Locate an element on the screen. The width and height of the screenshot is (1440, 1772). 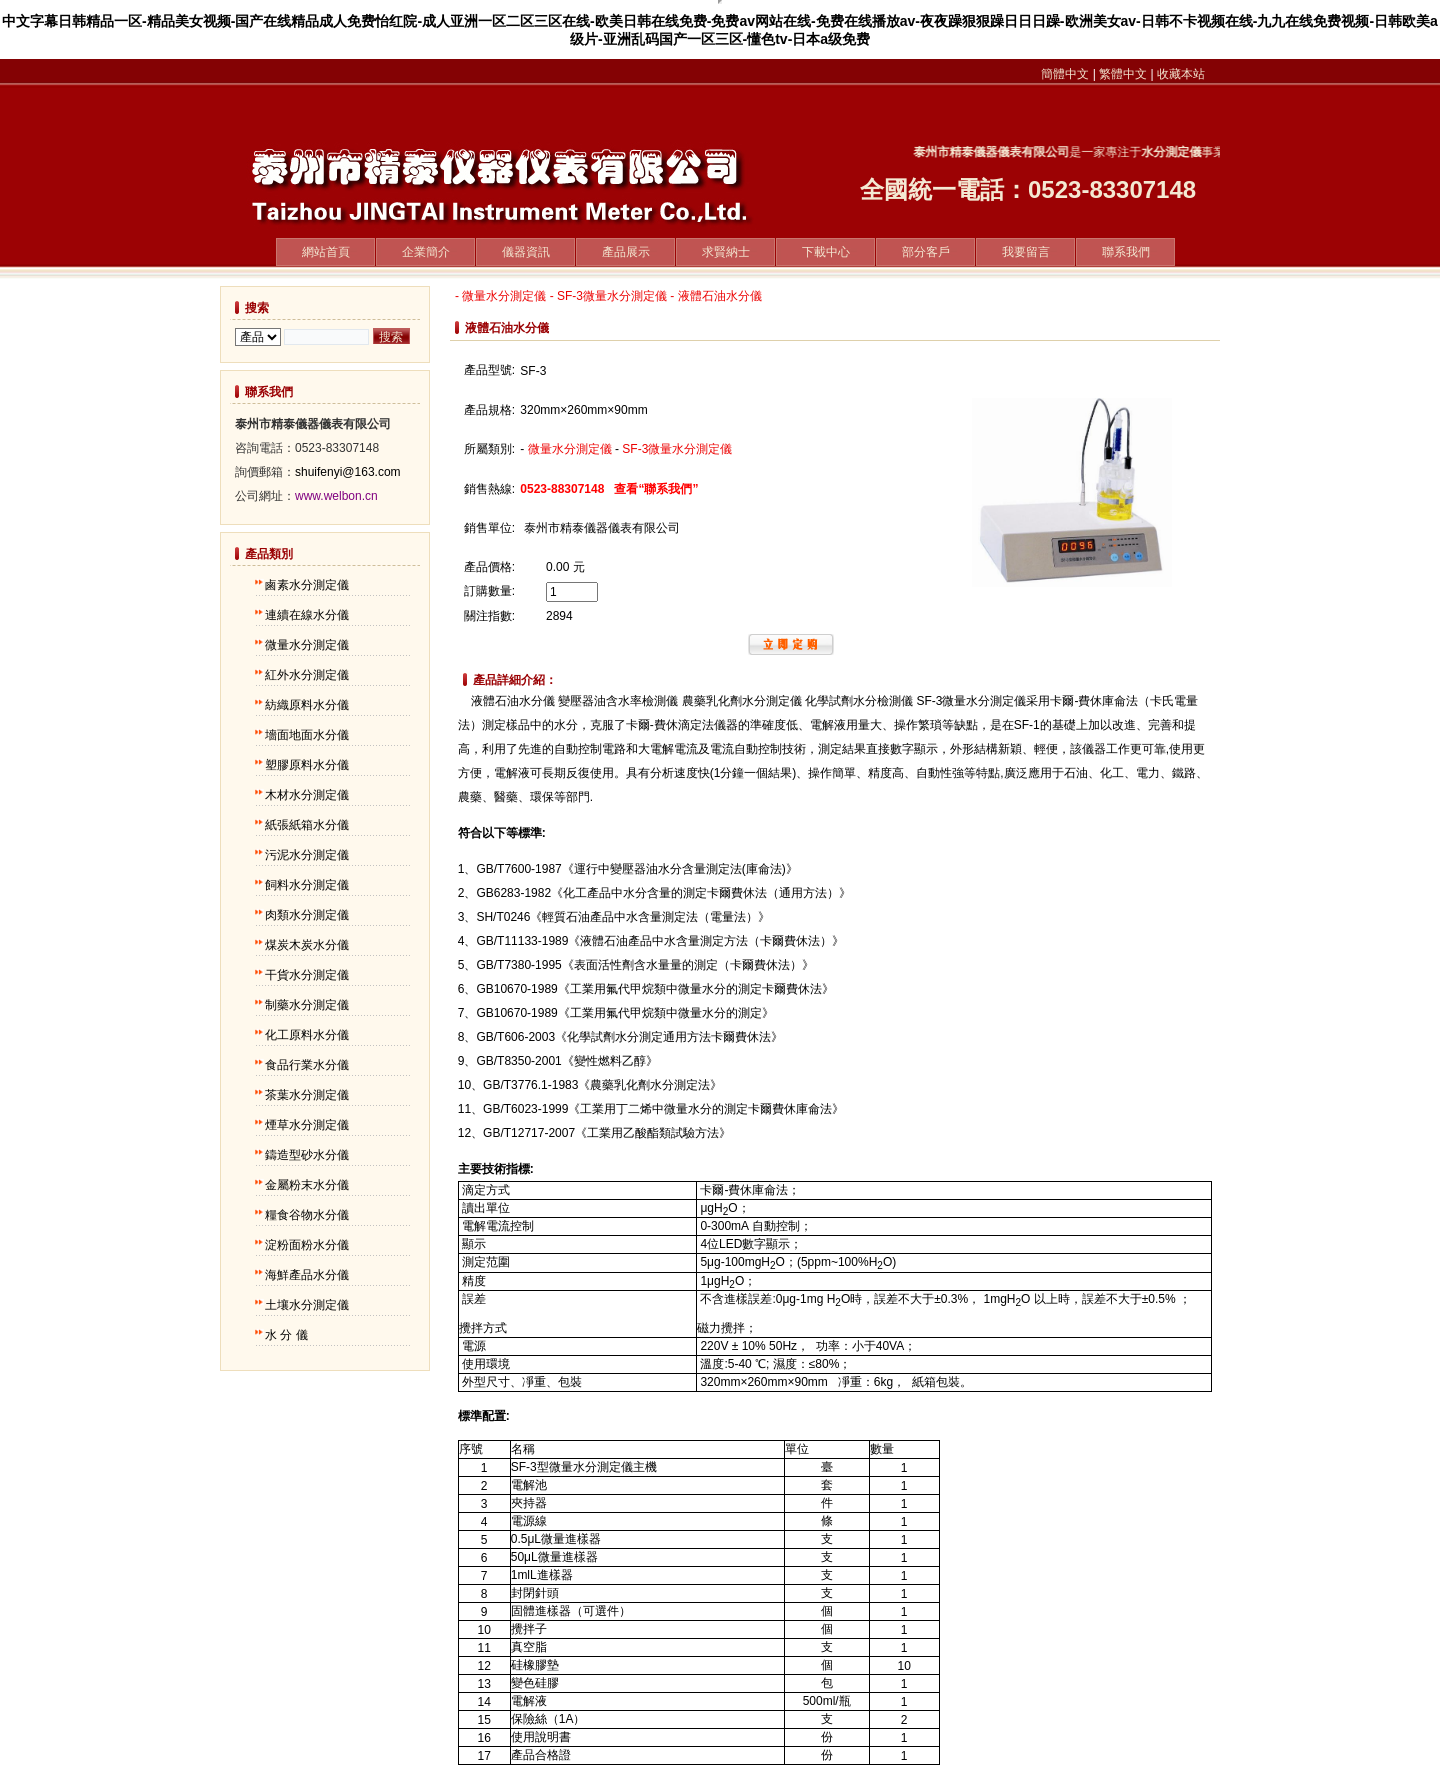
金屬粉末水分儀 is located at coordinates (307, 1185).